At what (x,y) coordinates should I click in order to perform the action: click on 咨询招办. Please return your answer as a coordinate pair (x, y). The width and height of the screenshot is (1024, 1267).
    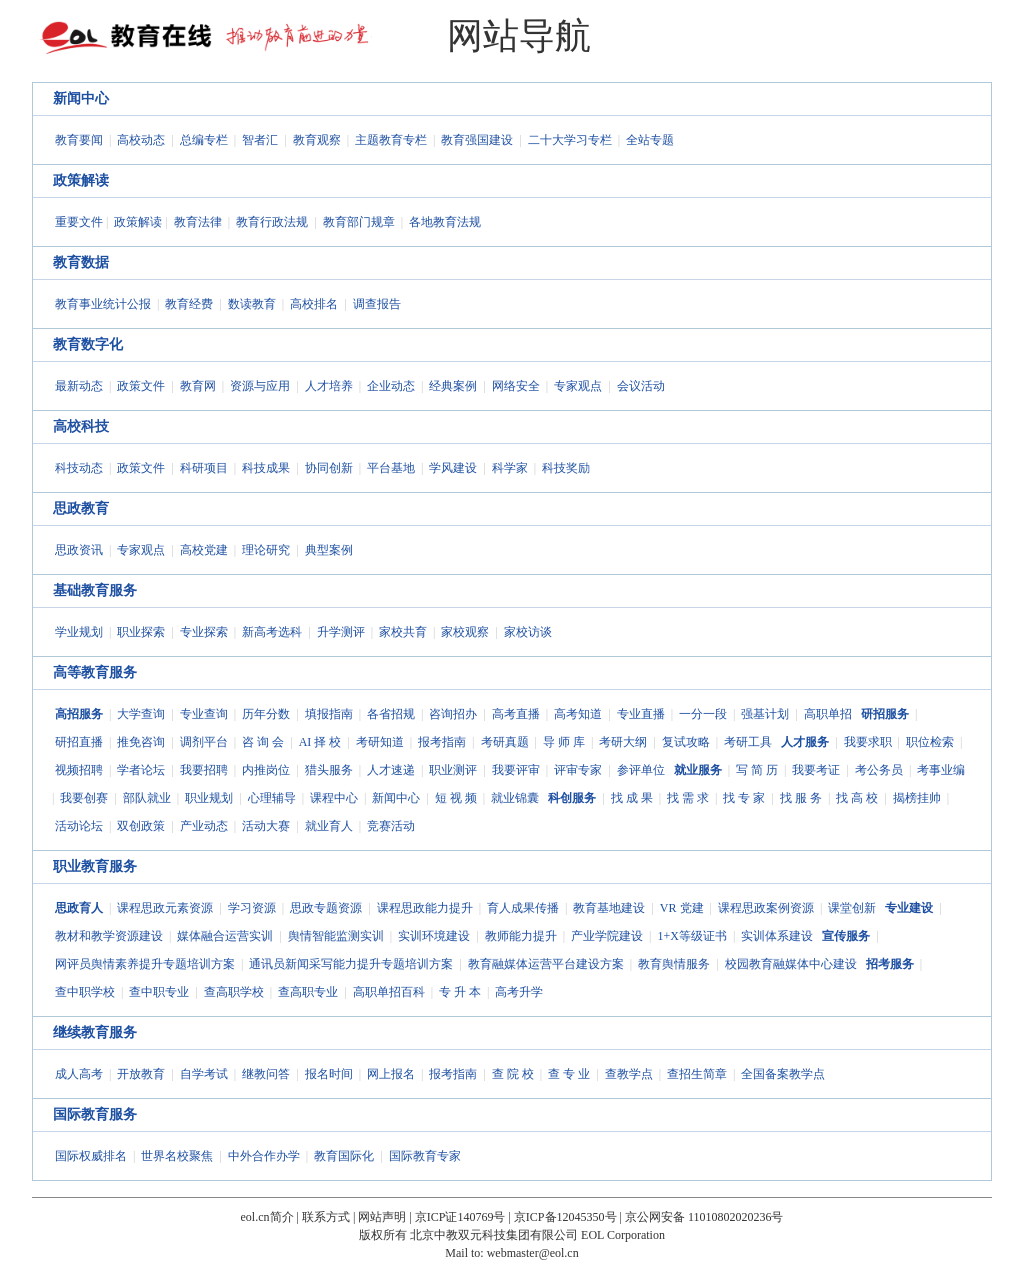
    Looking at the image, I should click on (453, 714).